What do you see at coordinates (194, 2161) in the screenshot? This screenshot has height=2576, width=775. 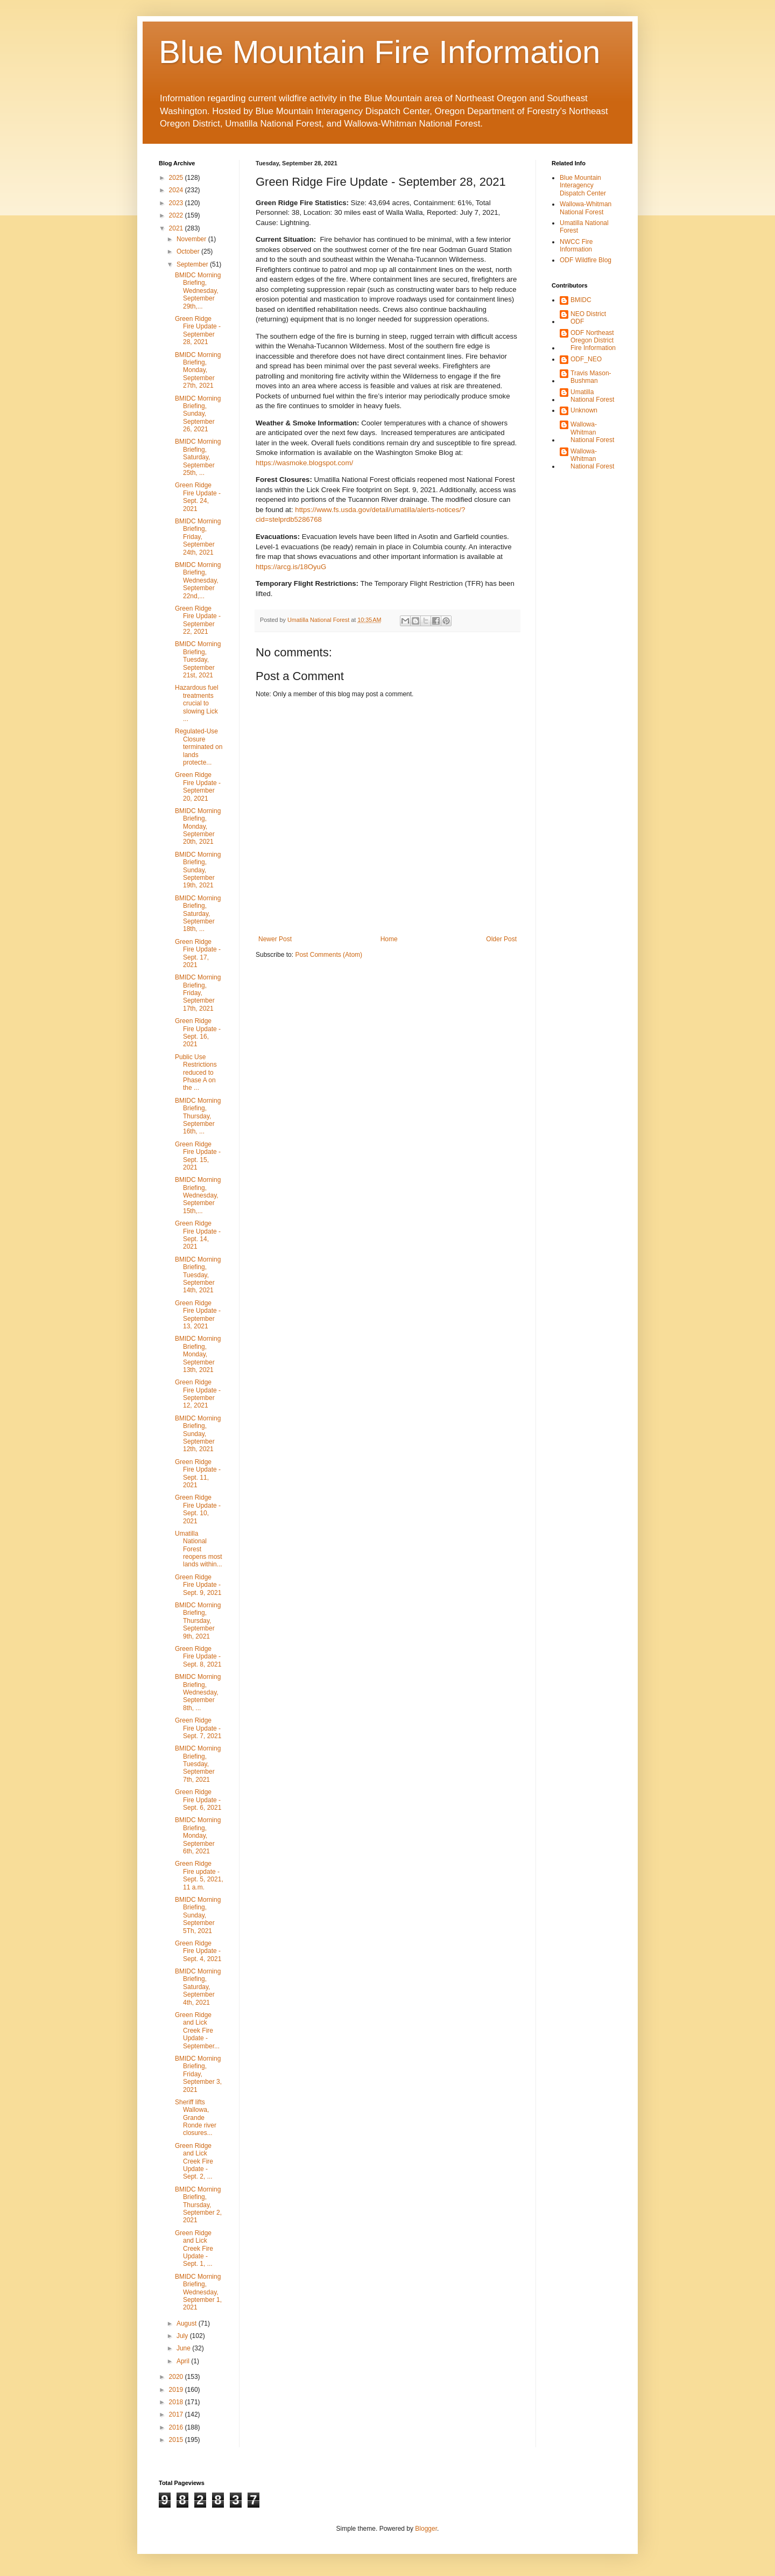 I see `Green Ridge and Lick Creek Fire Update - Sept. 2, ...` at bounding box center [194, 2161].